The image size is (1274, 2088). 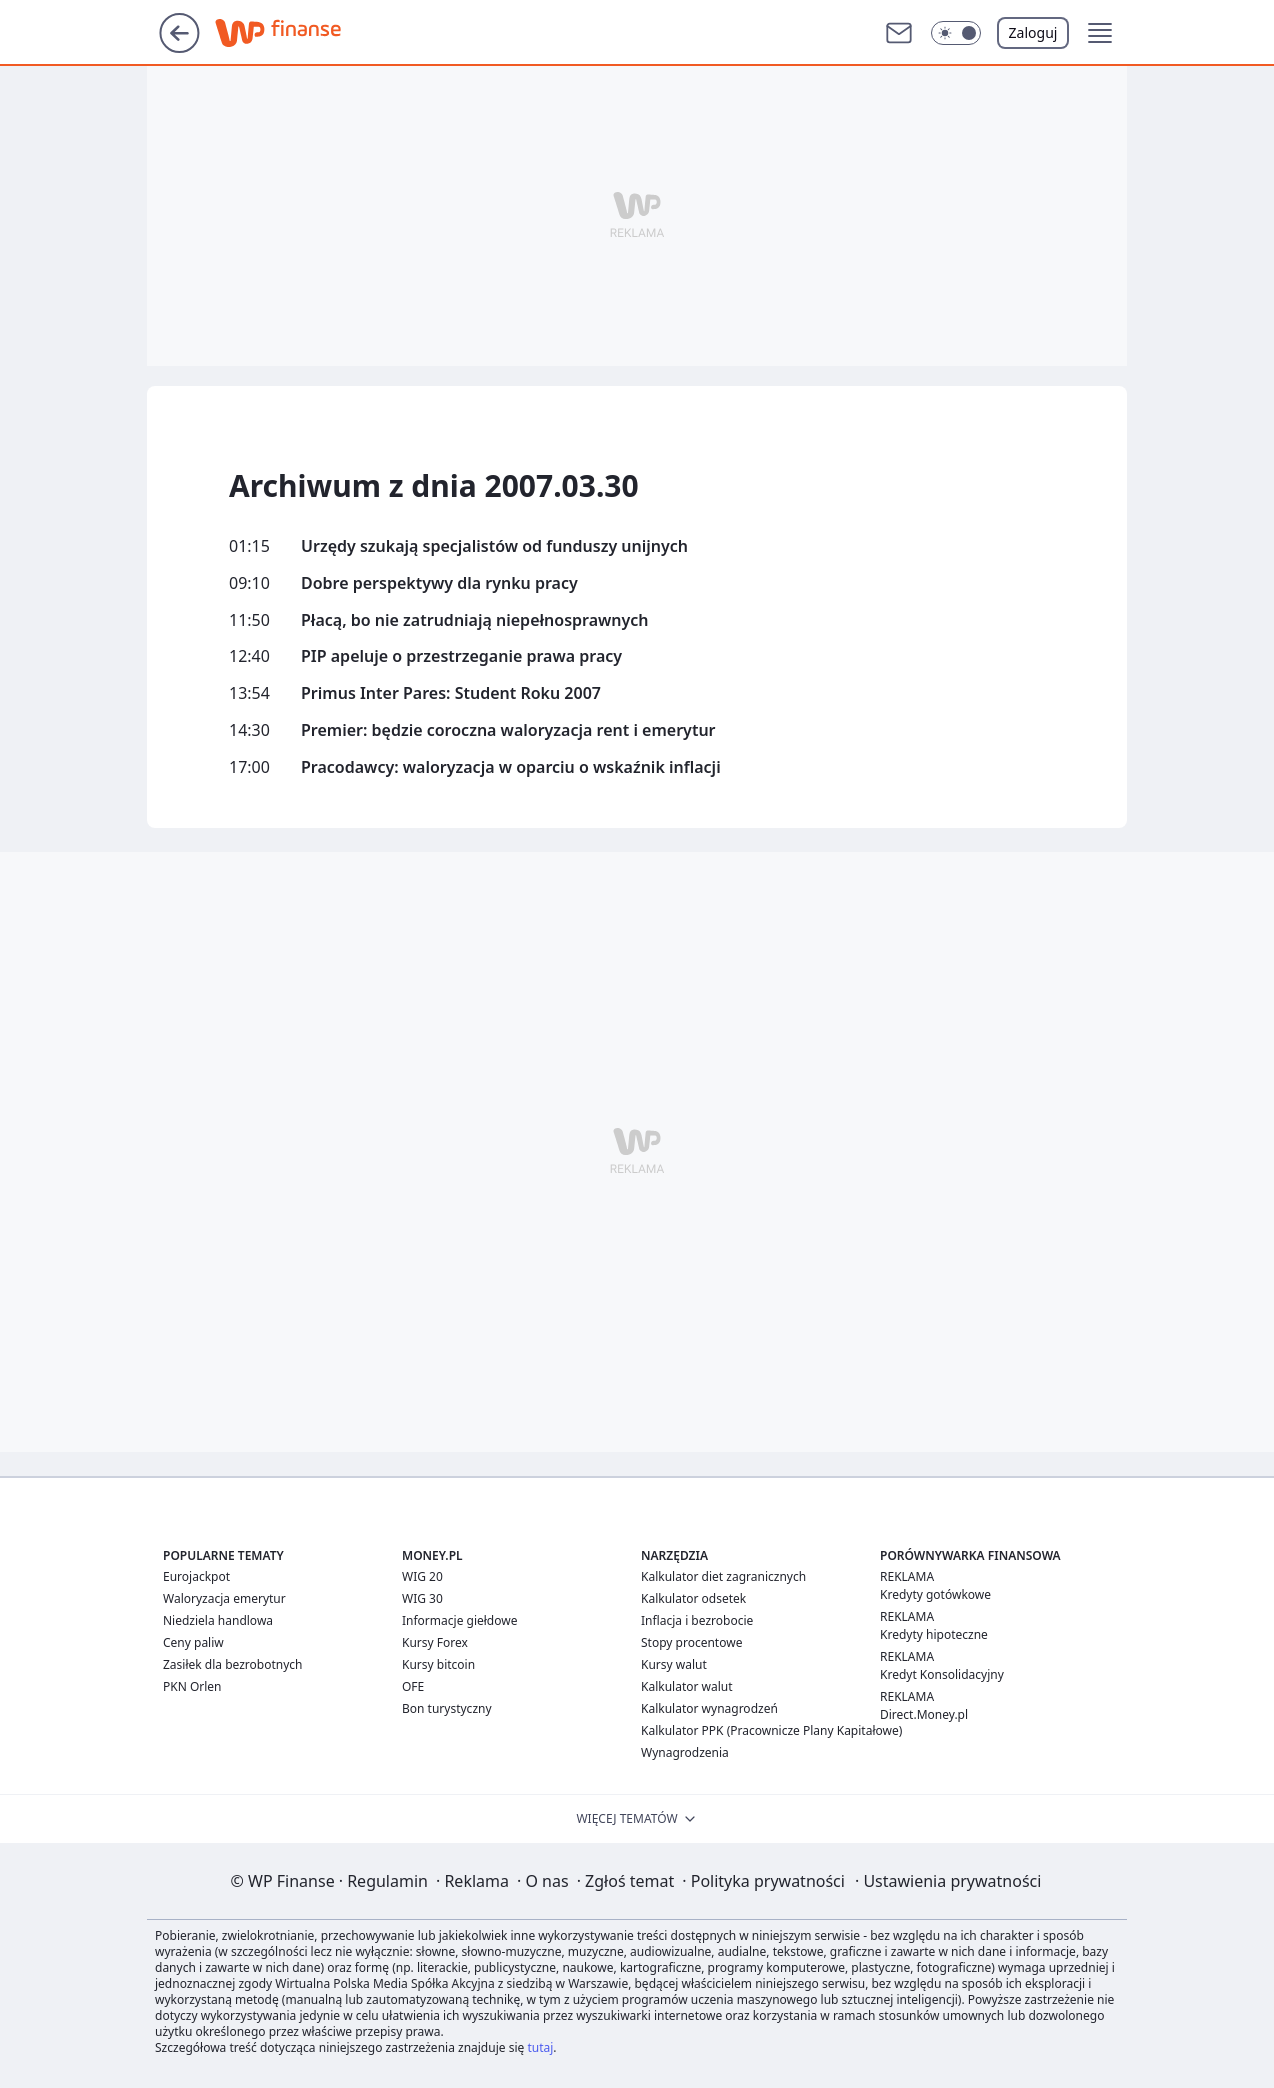 What do you see at coordinates (192, 1686) in the screenshot?
I see `PKN Orlen` at bounding box center [192, 1686].